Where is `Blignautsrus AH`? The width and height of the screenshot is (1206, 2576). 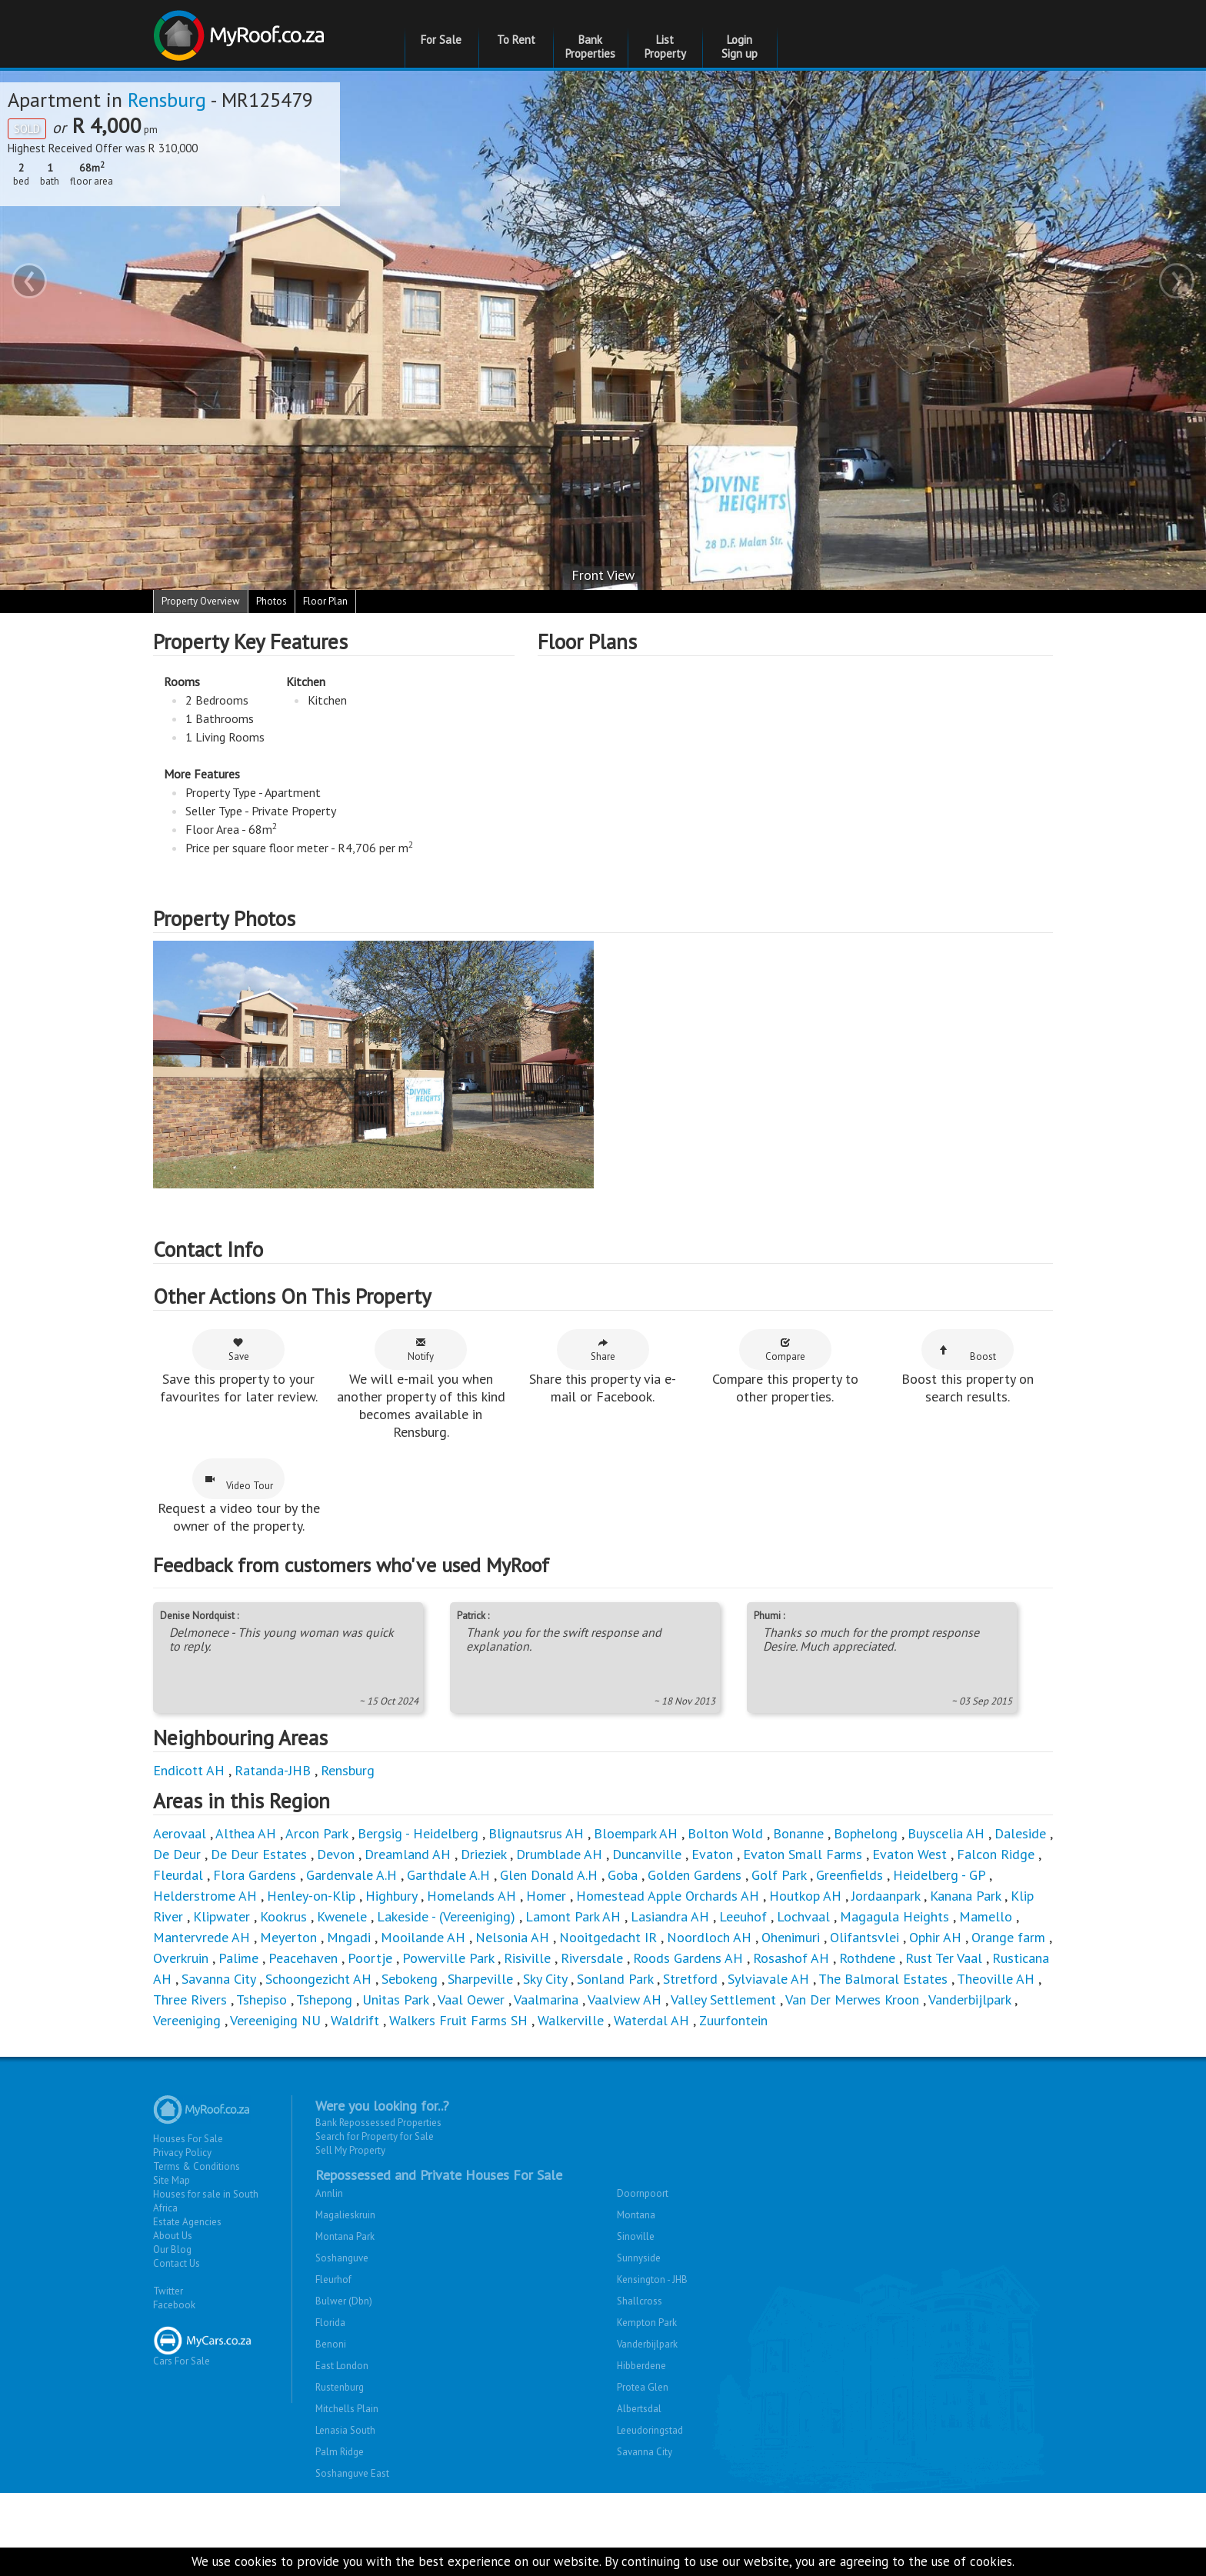
Blignautsrus AH is located at coordinates (536, 1833).